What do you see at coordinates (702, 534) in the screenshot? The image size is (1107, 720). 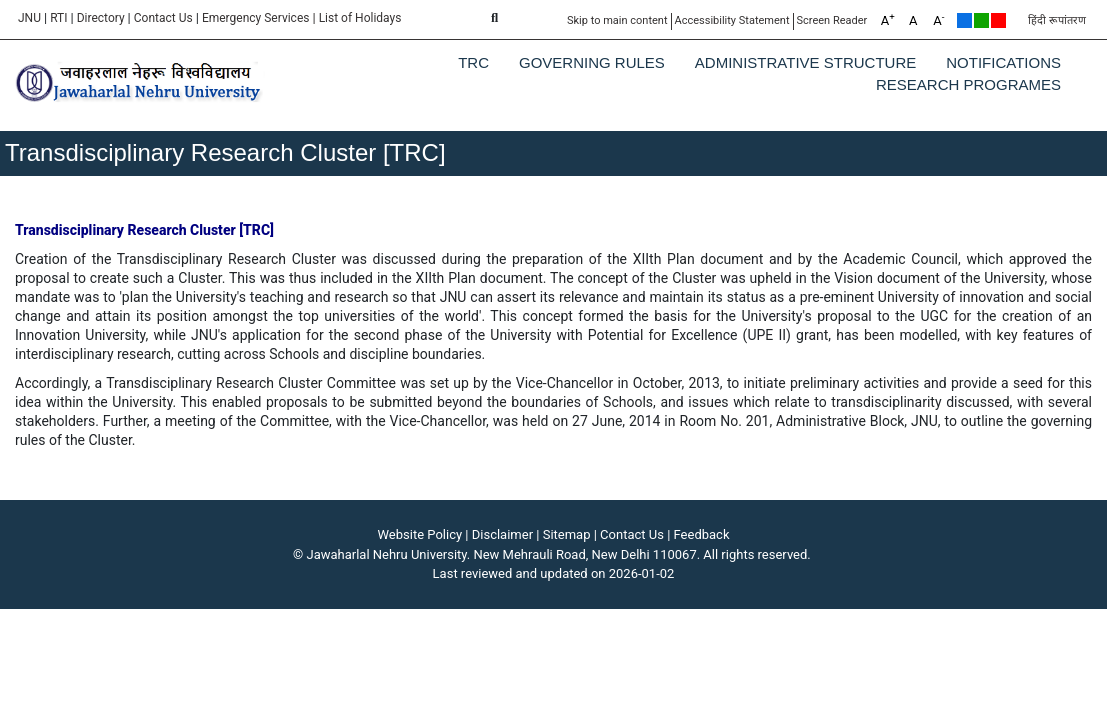 I see `Feedback` at bounding box center [702, 534].